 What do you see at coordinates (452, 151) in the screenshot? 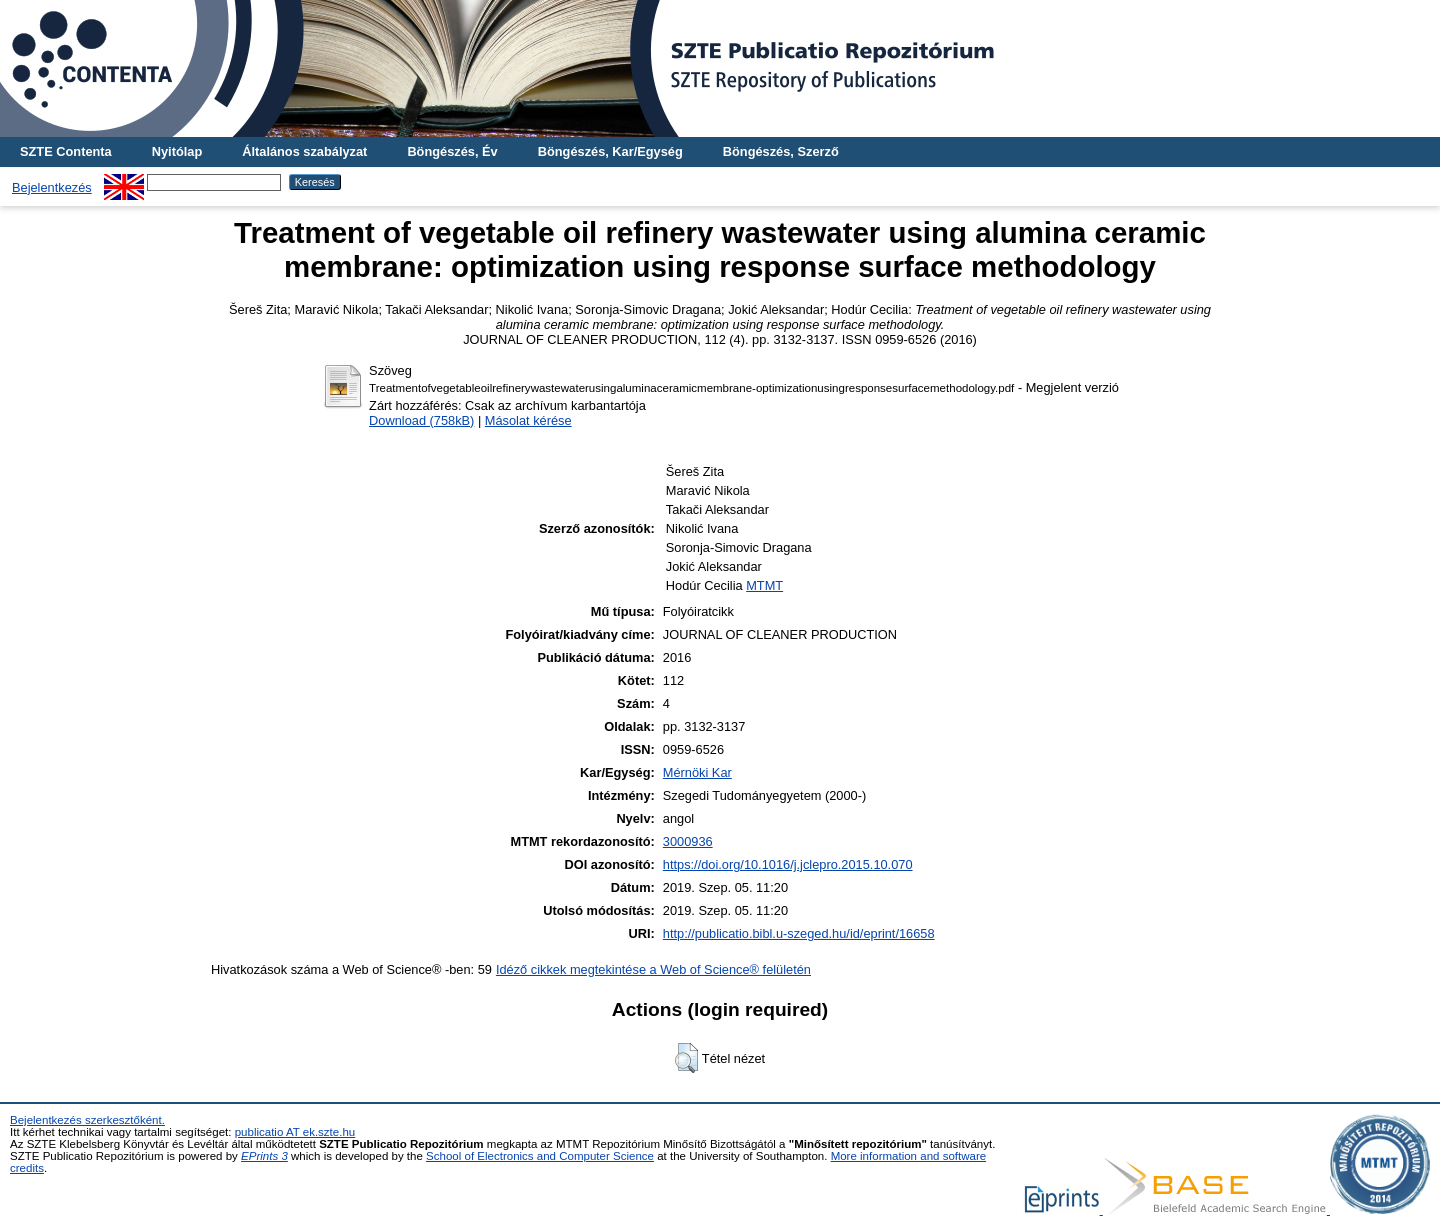
I see `Böngészés, Év` at bounding box center [452, 151].